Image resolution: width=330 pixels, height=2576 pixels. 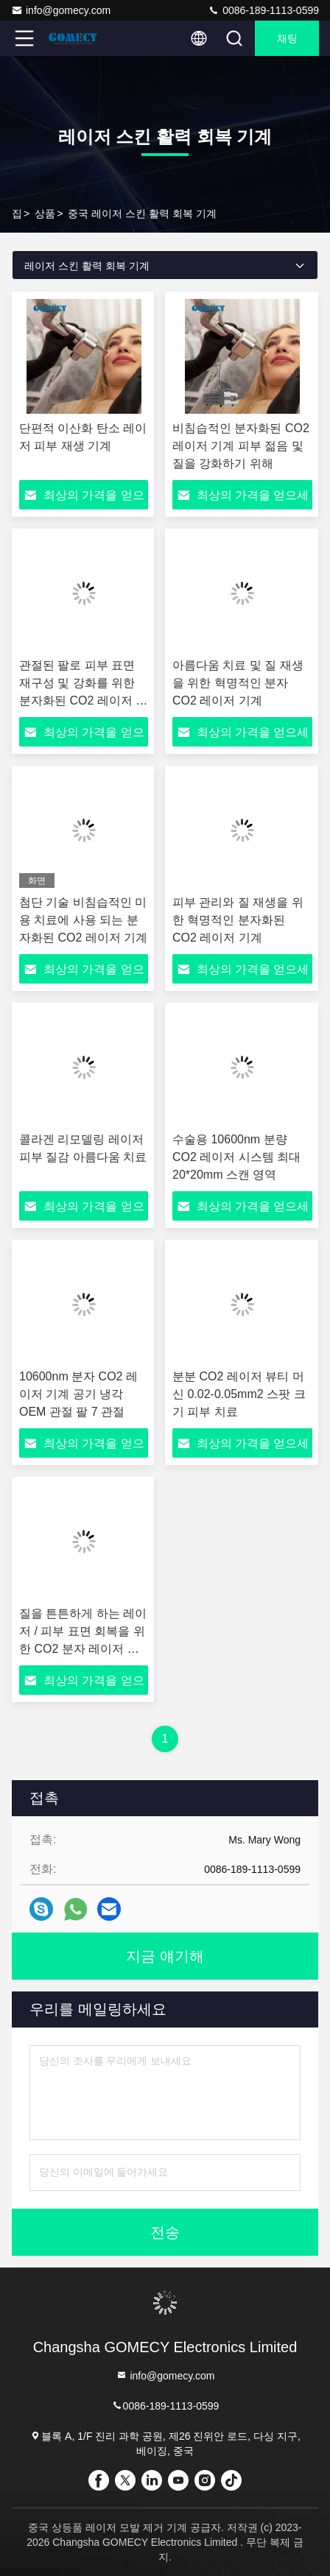 What do you see at coordinates (287, 38) in the screenshot?
I see `채팅` at bounding box center [287, 38].